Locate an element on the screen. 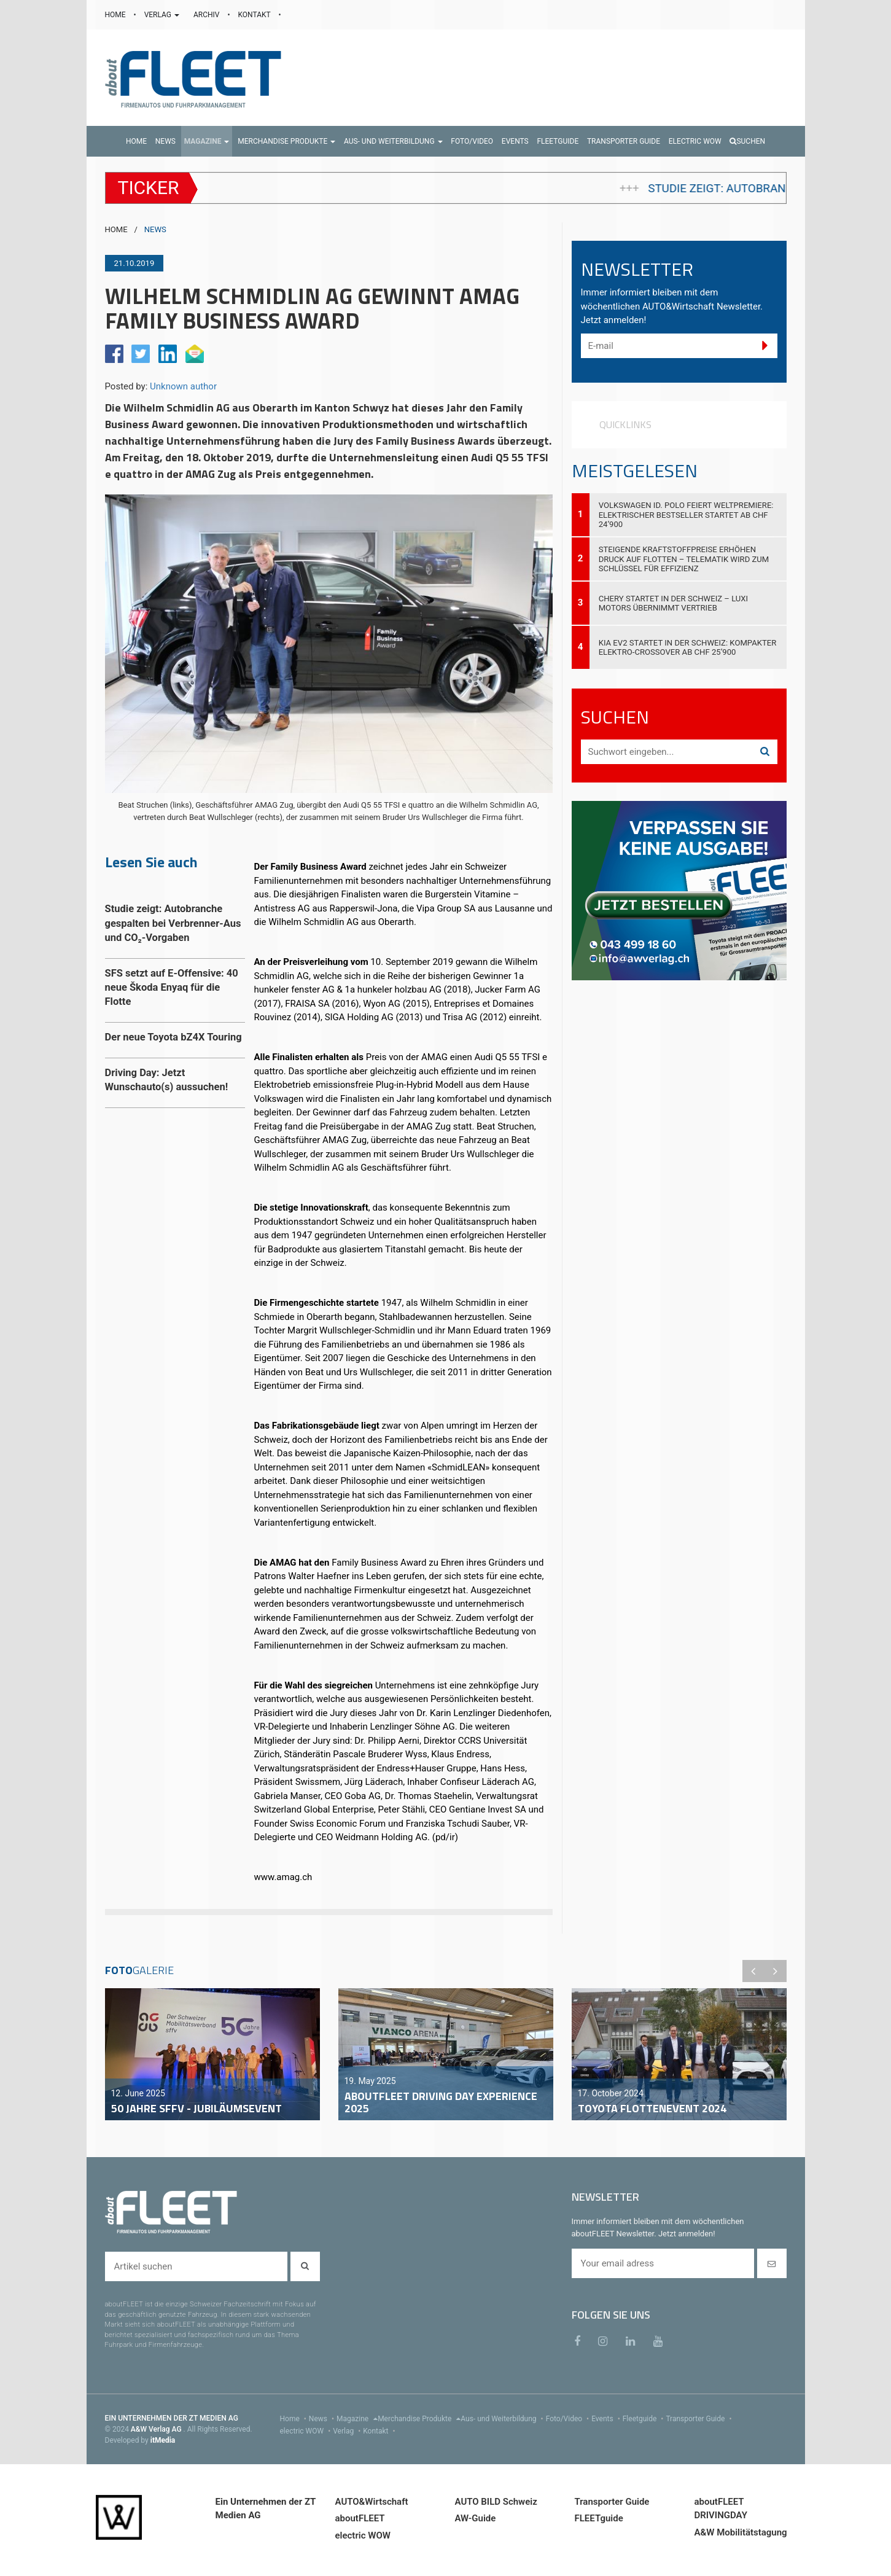  EIN UNTERNEHMEN DER ZT MEDIEN AG is located at coordinates (171, 2418).